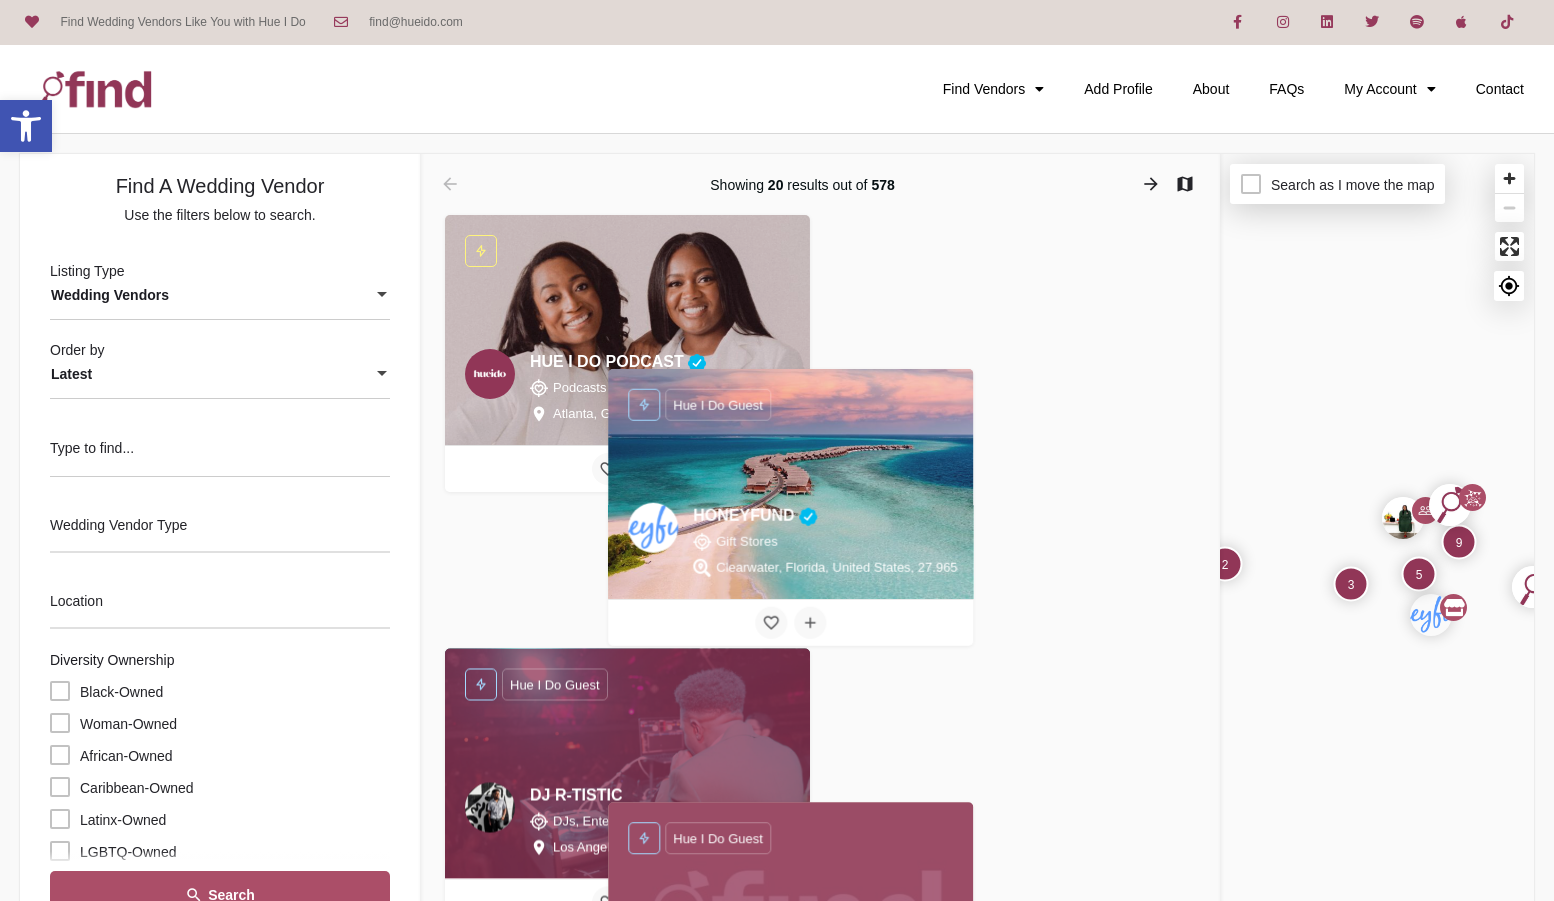  I want to click on My Account, so click(1389, 89).